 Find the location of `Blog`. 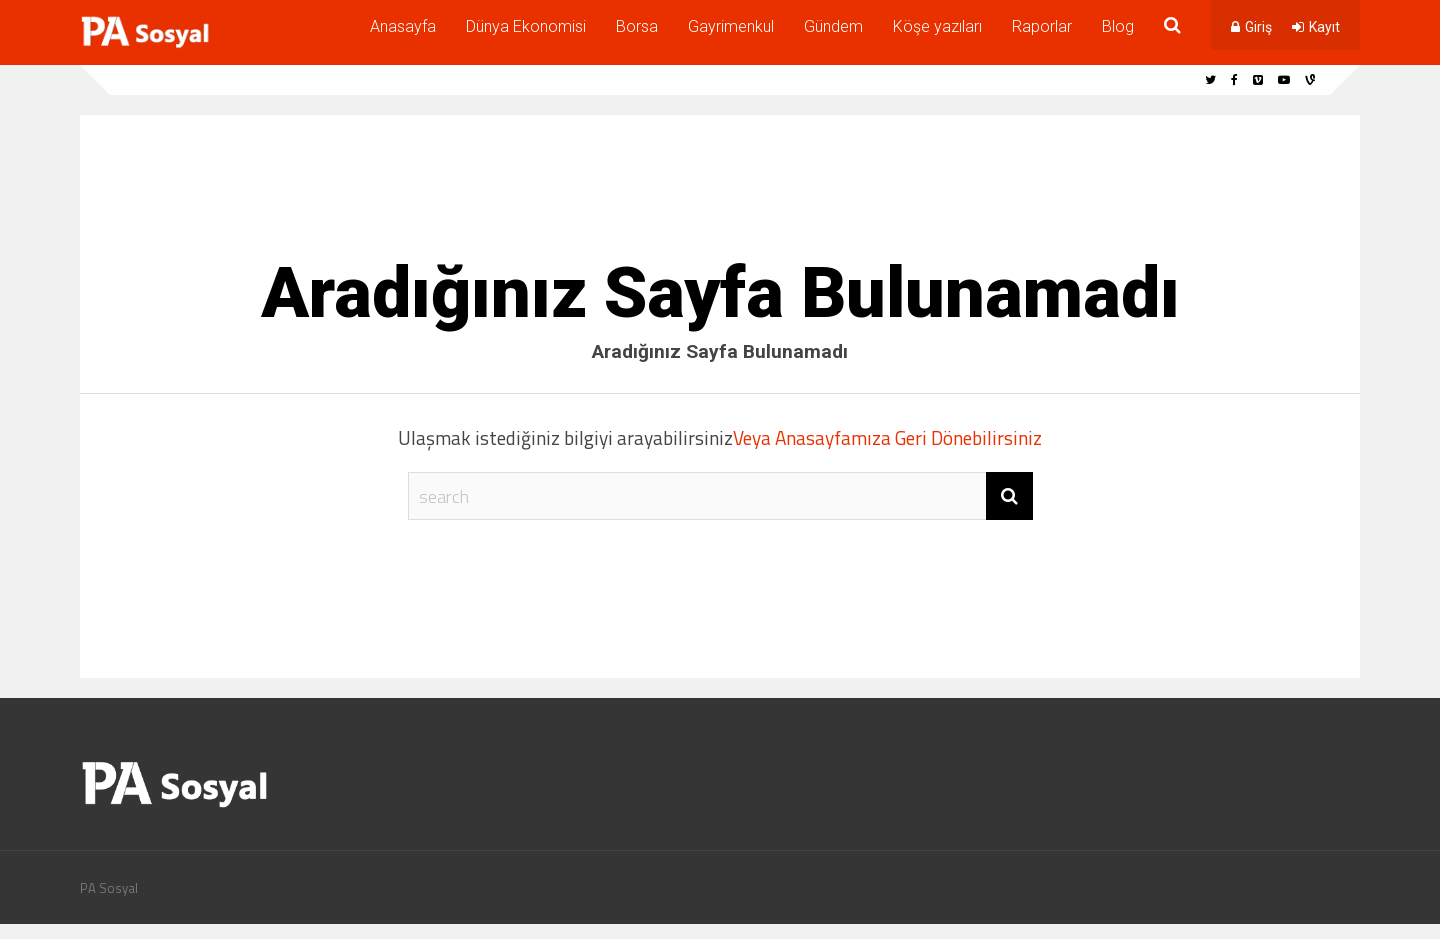

Blog is located at coordinates (1118, 26).